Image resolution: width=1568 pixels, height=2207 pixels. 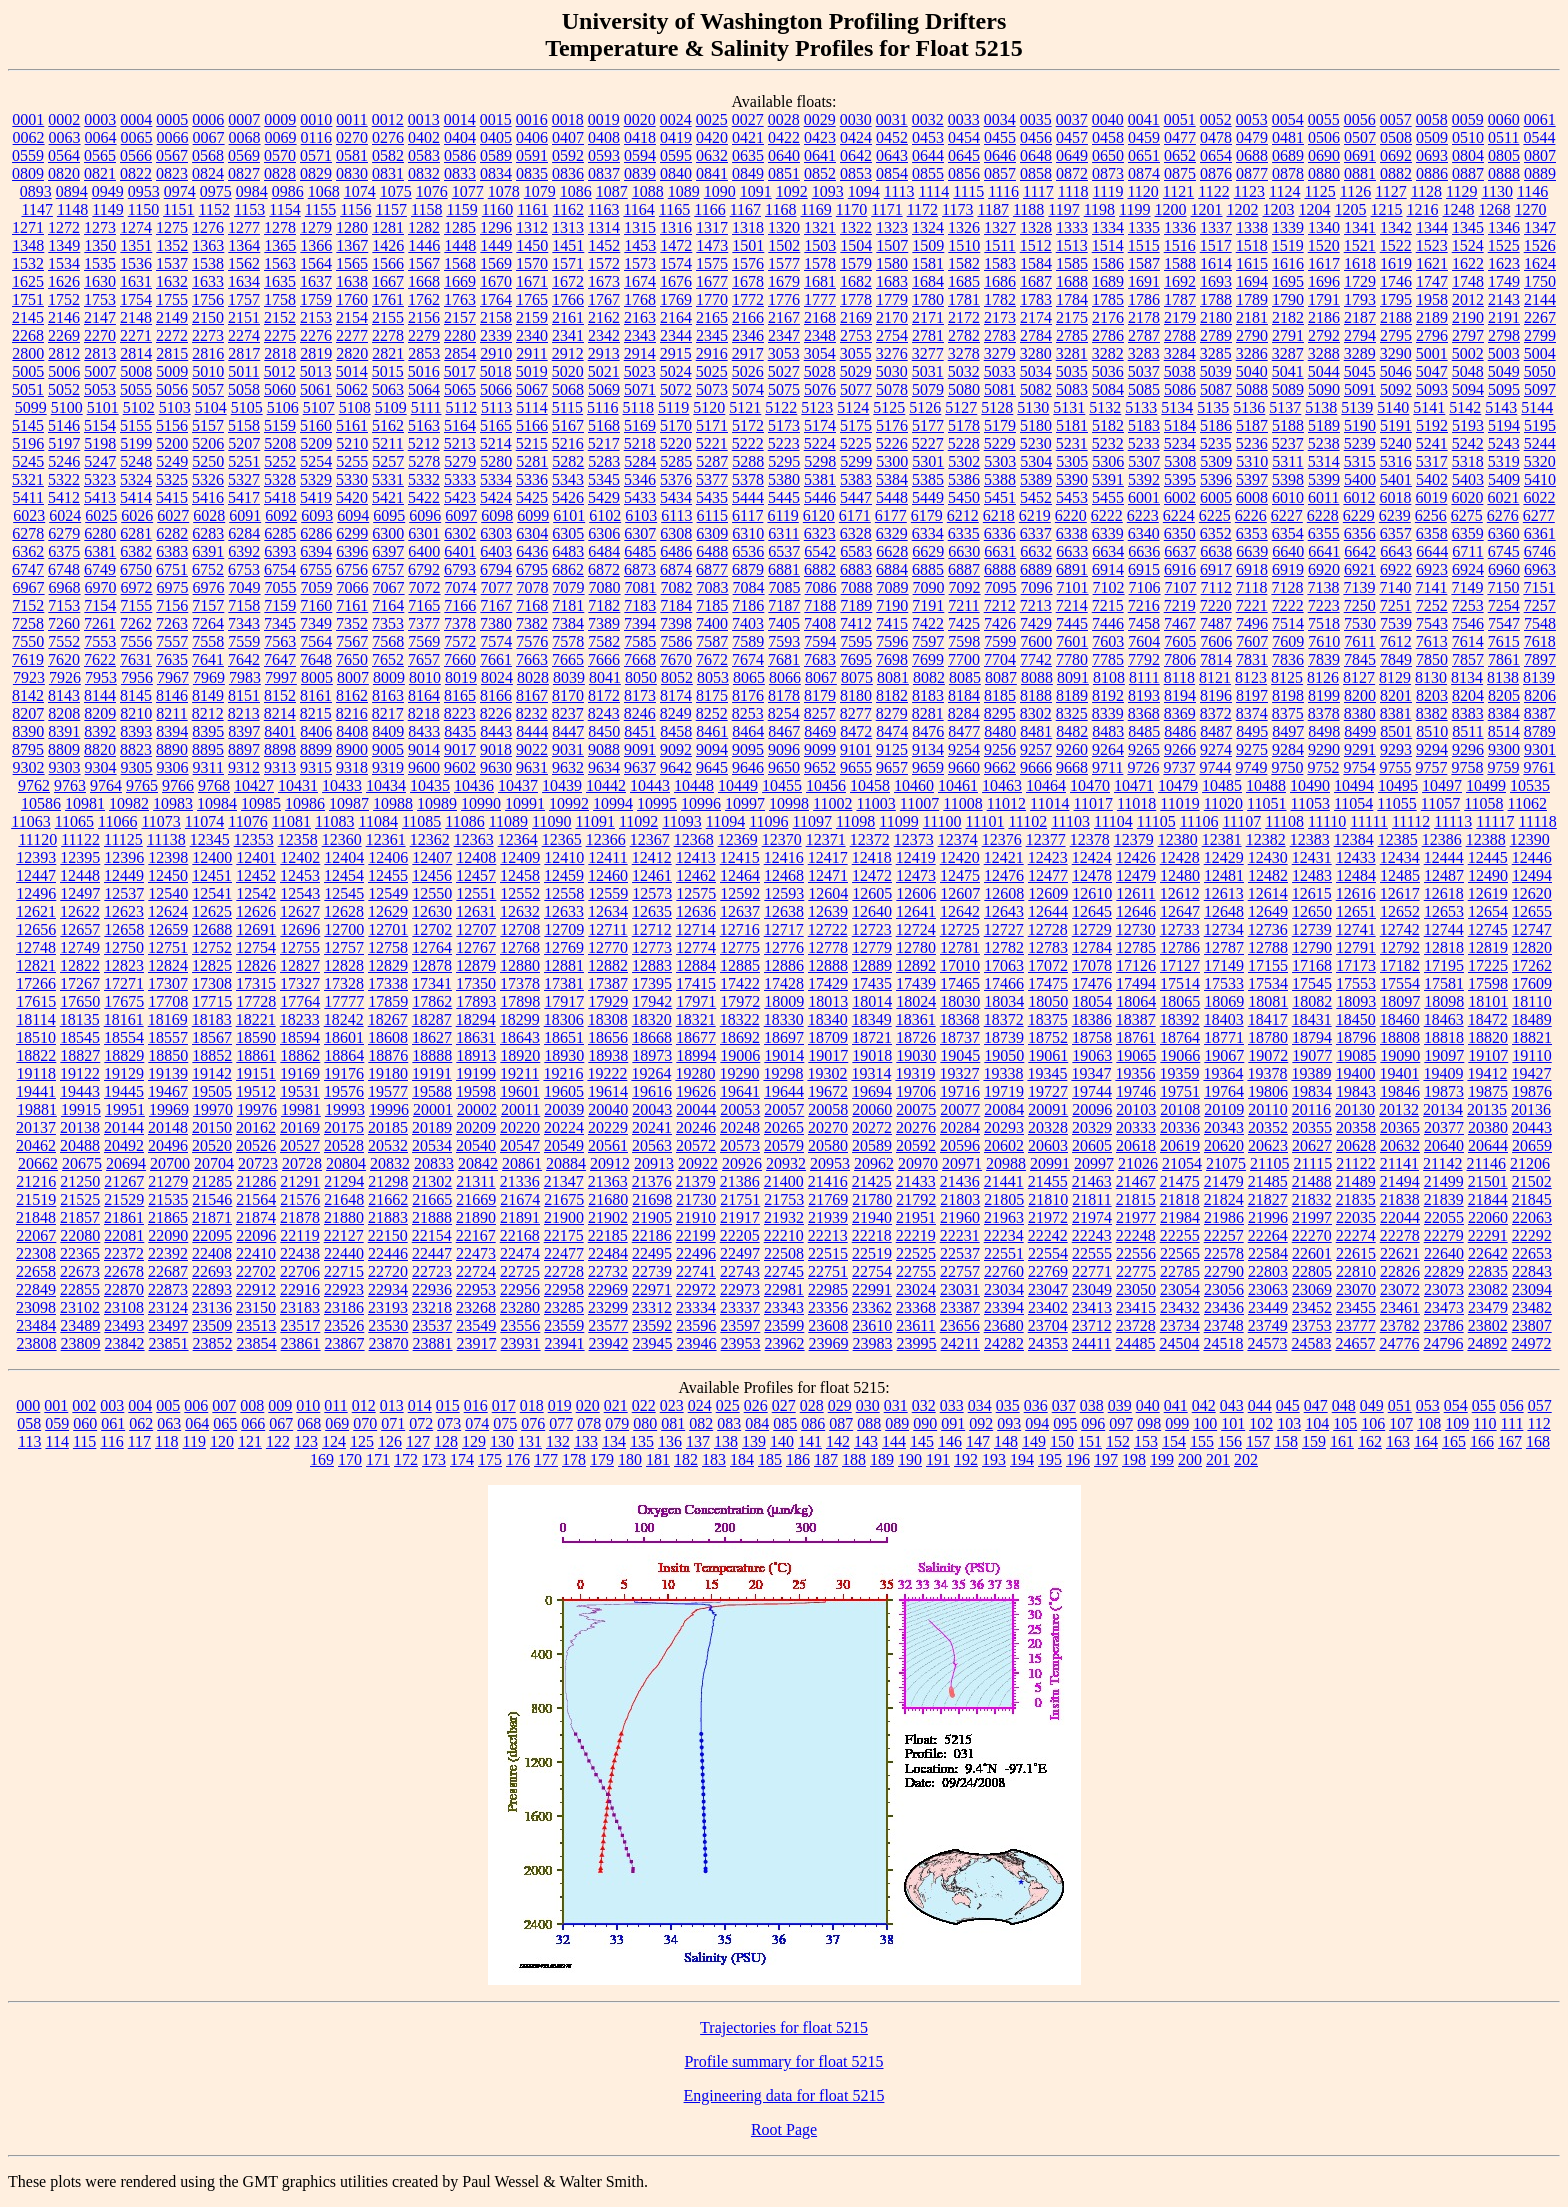 I want to click on 5060, so click(x=280, y=389).